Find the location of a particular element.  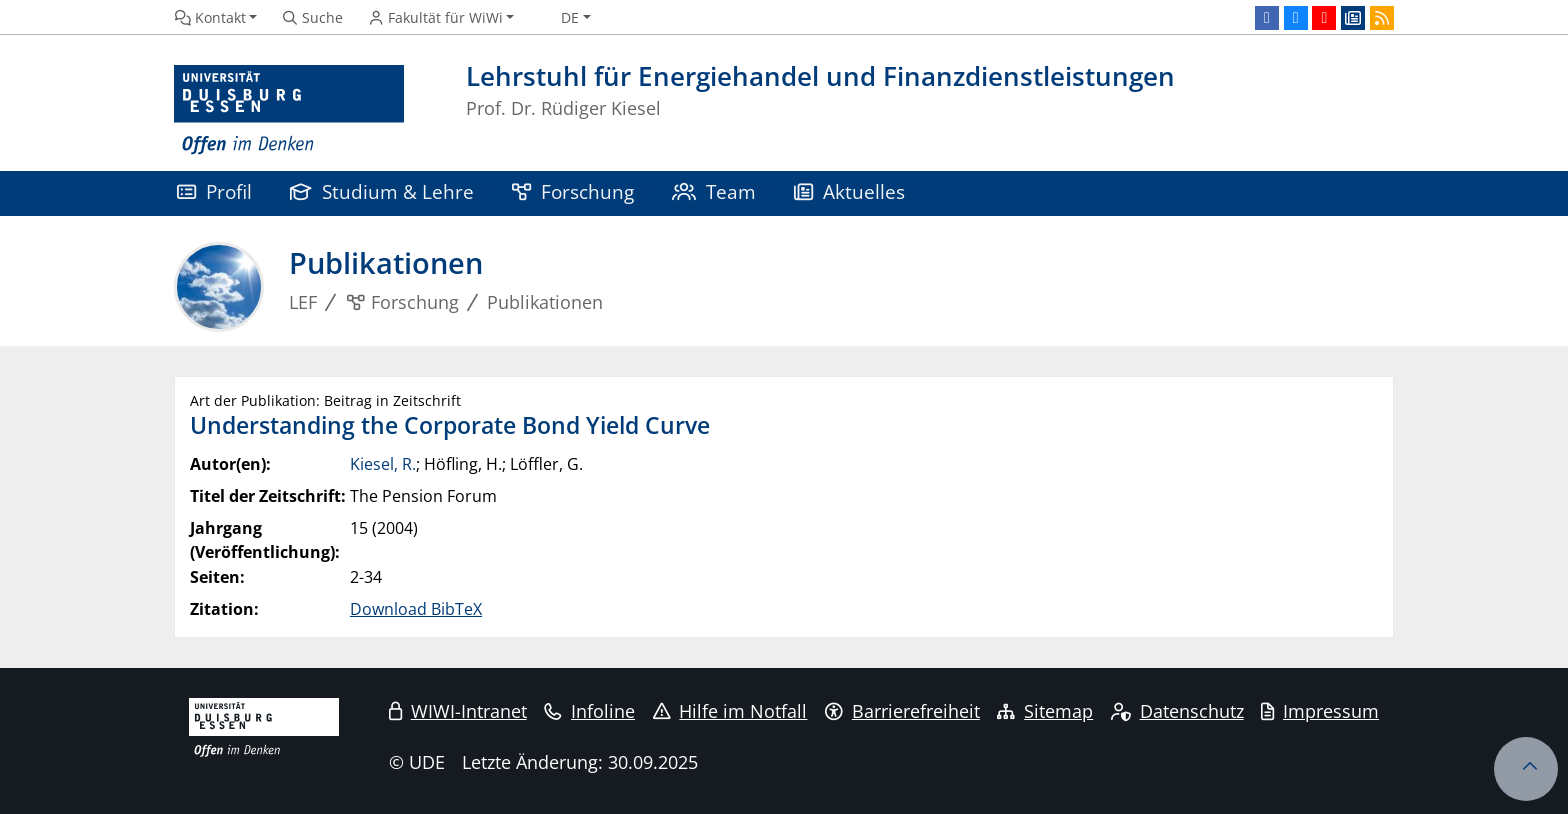

Infoline is located at coordinates (589, 711).